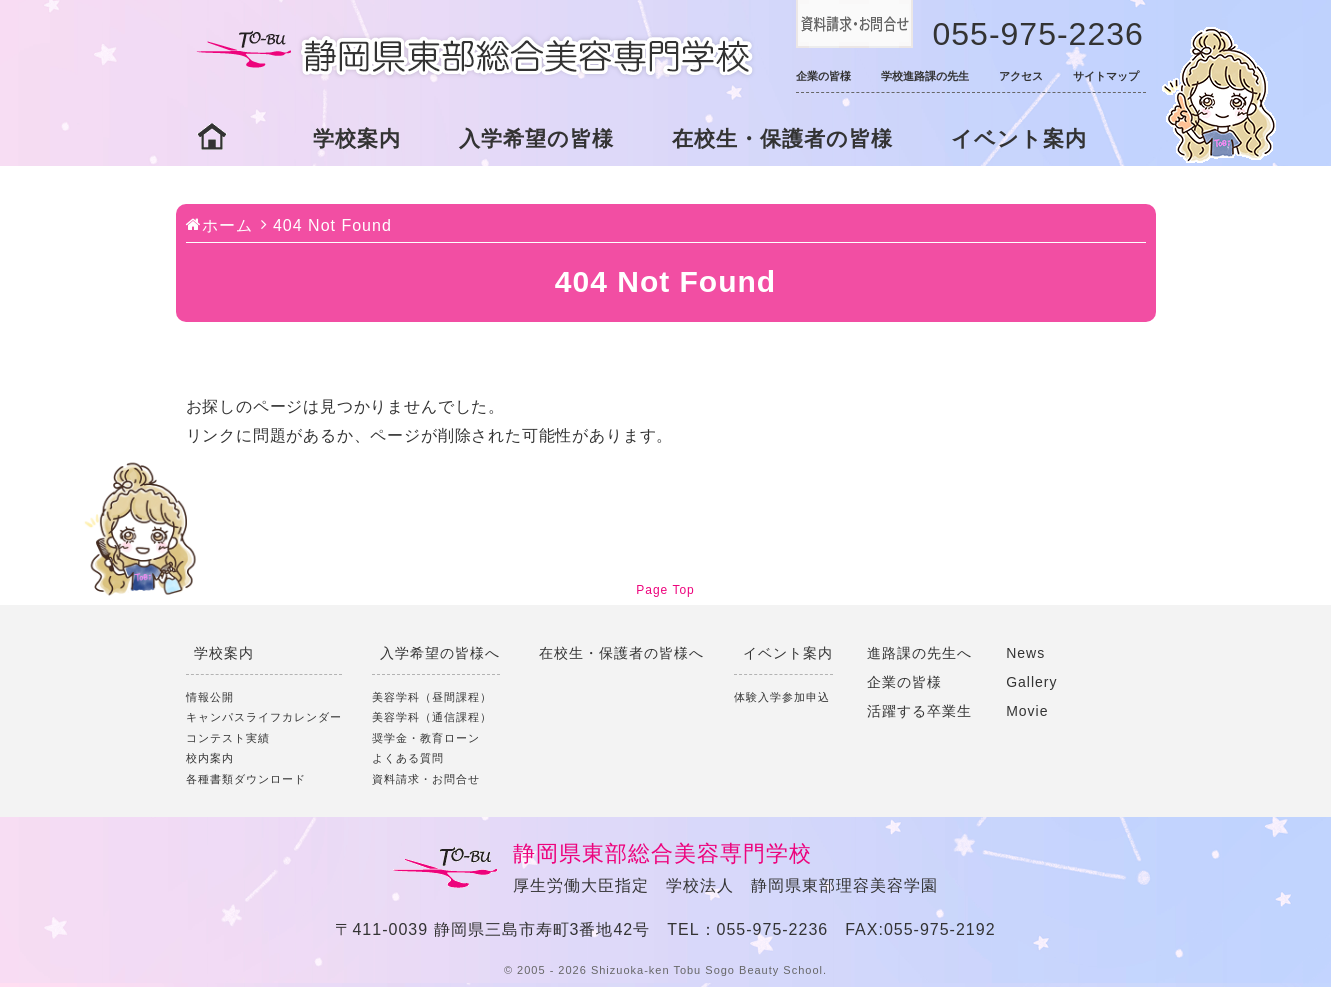 This screenshot has height=987, width=1331. I want to click on アクセス, so click(1021, 76).